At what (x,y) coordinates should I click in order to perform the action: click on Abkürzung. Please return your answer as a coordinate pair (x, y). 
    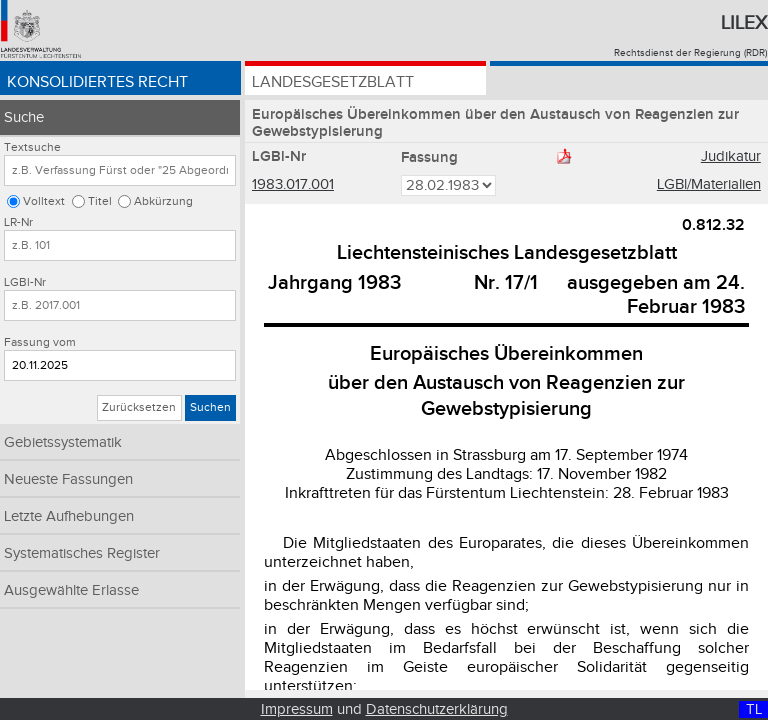
    Looking at the image, I should click on (163, 201).